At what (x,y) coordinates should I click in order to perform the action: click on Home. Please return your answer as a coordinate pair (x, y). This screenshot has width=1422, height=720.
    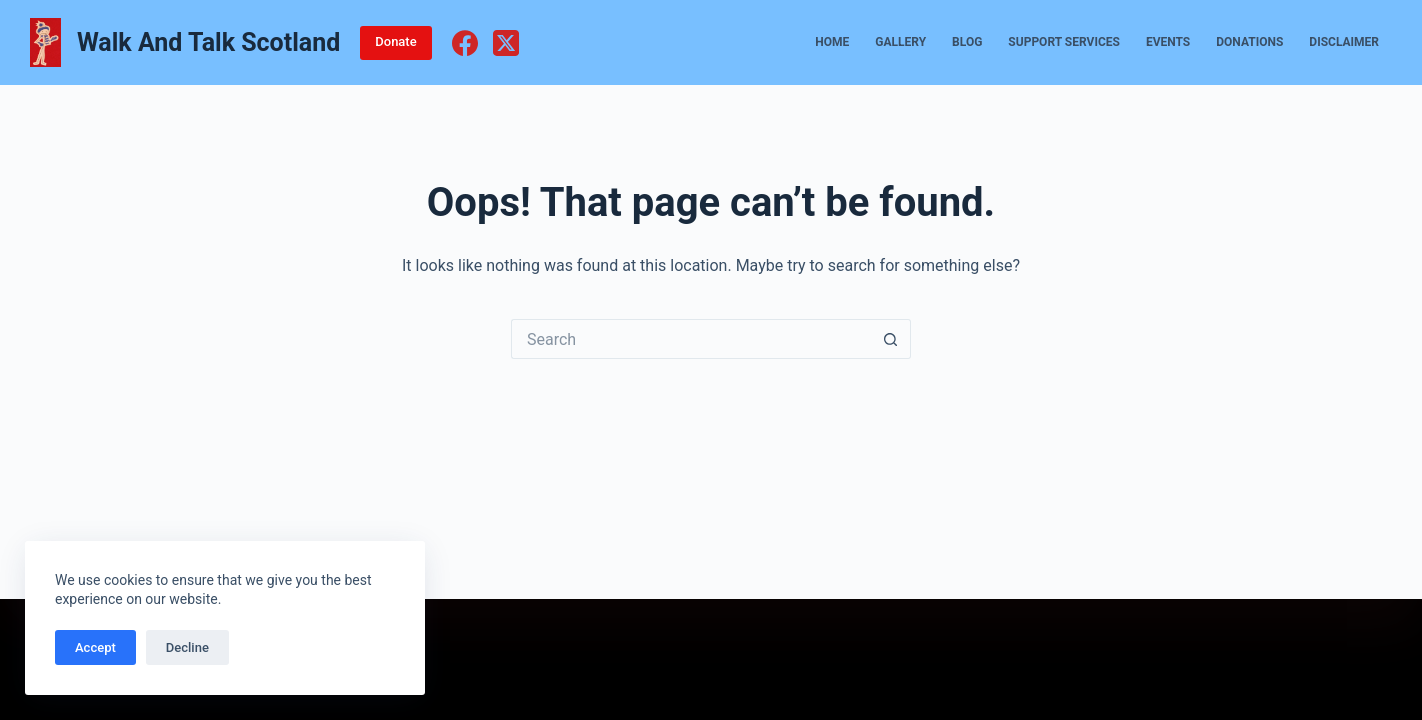
    Looking at the image, I should click on (832, 42).